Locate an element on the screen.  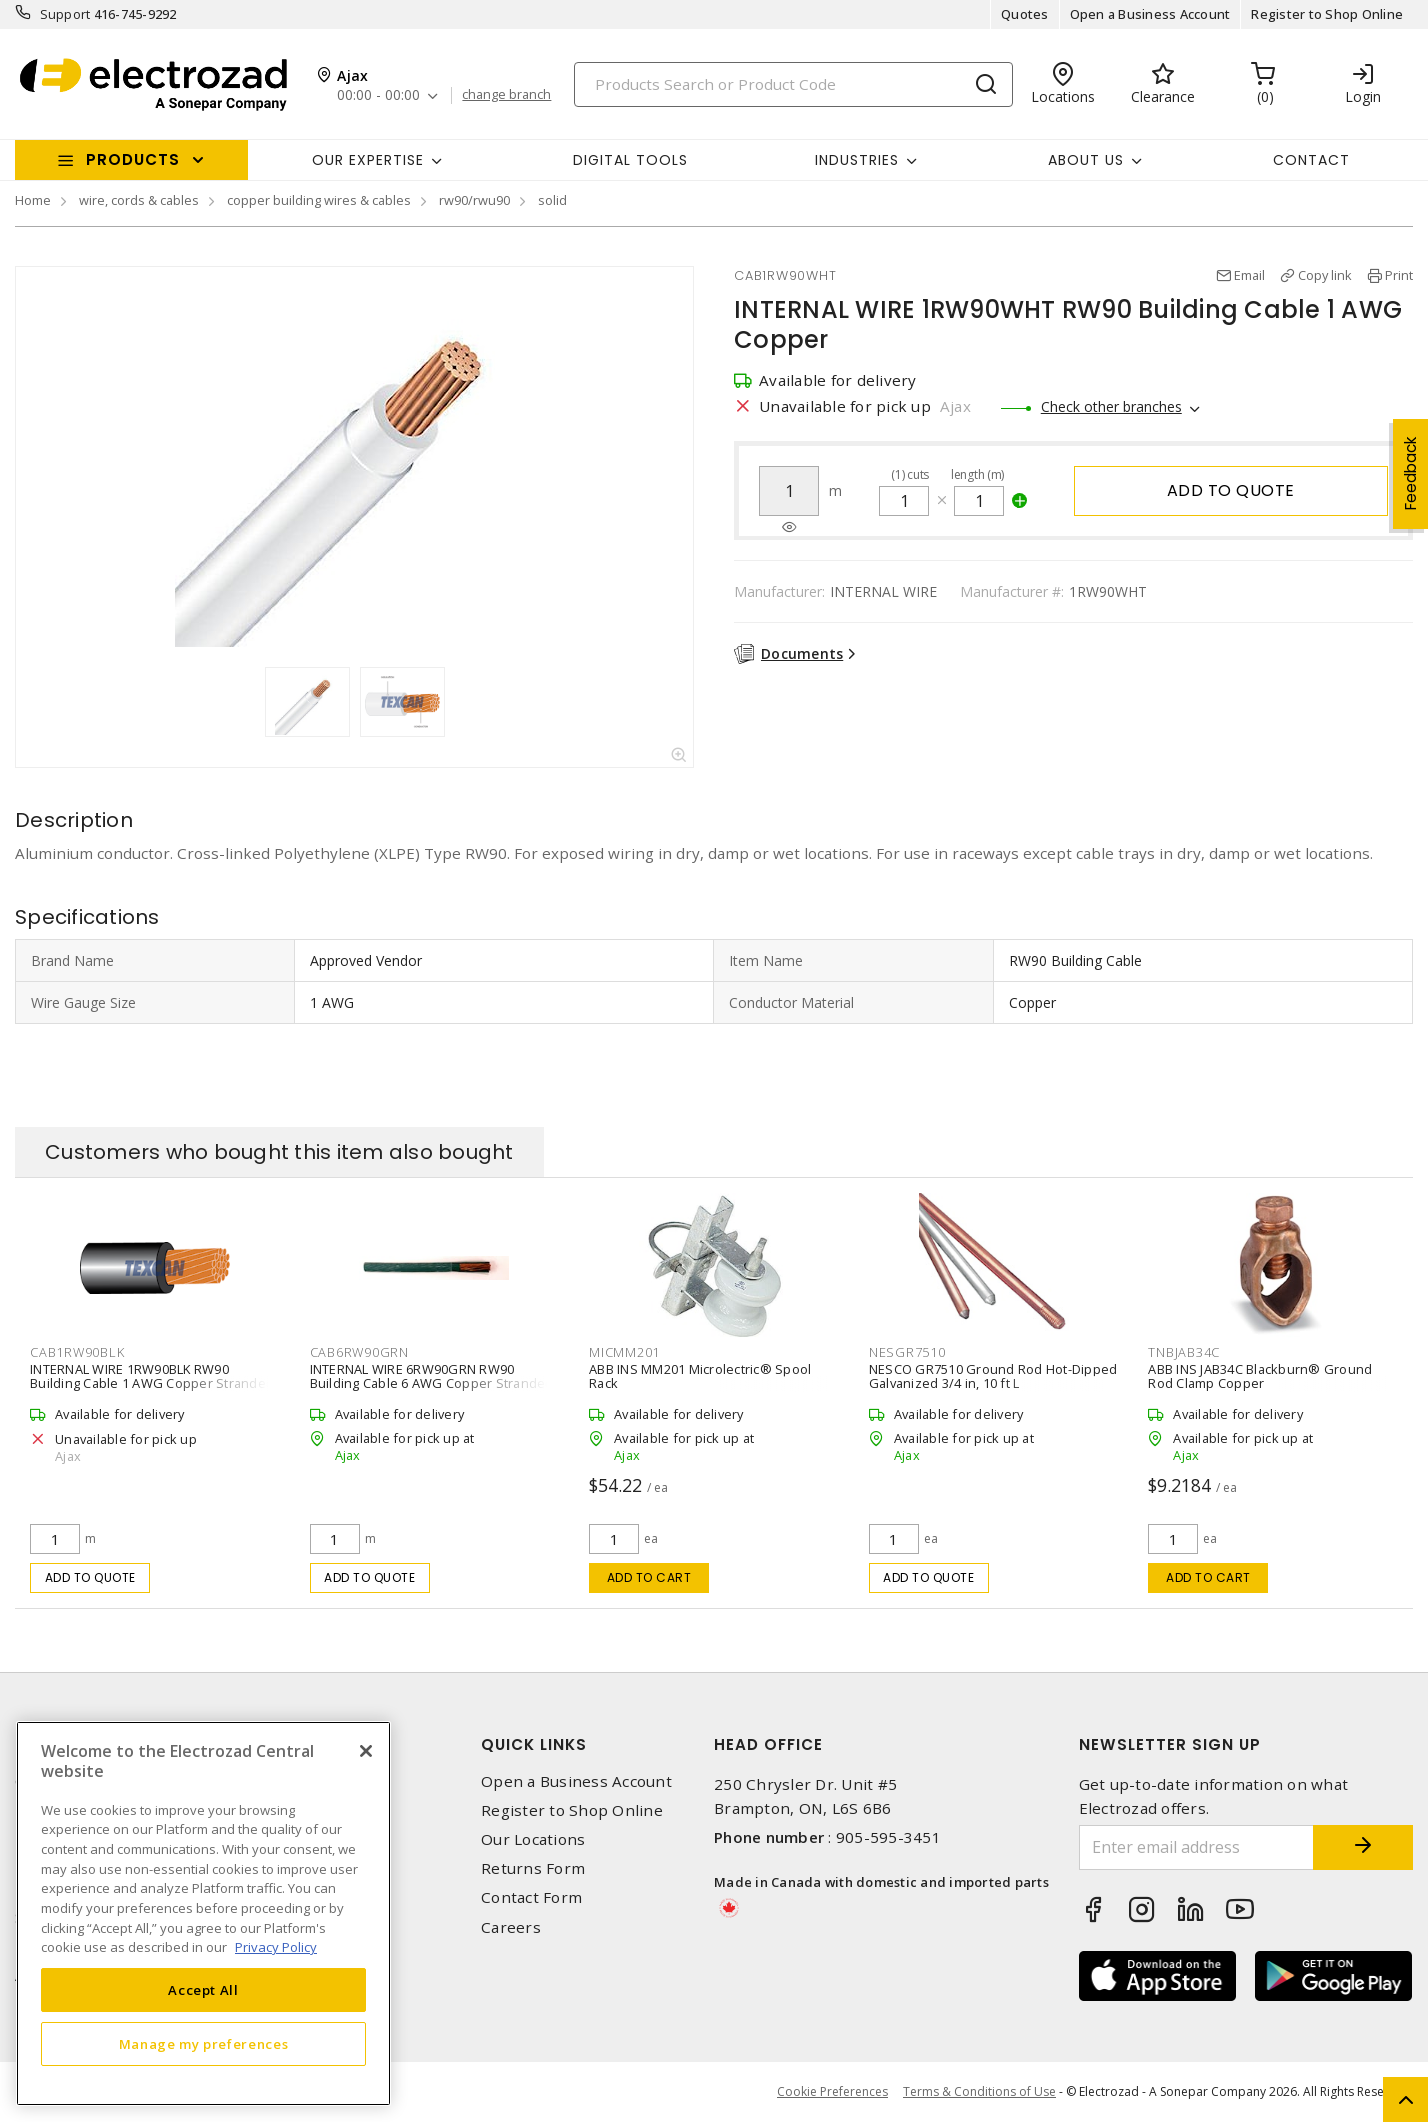
MICMM201 is located at coordinates (624, 1352).